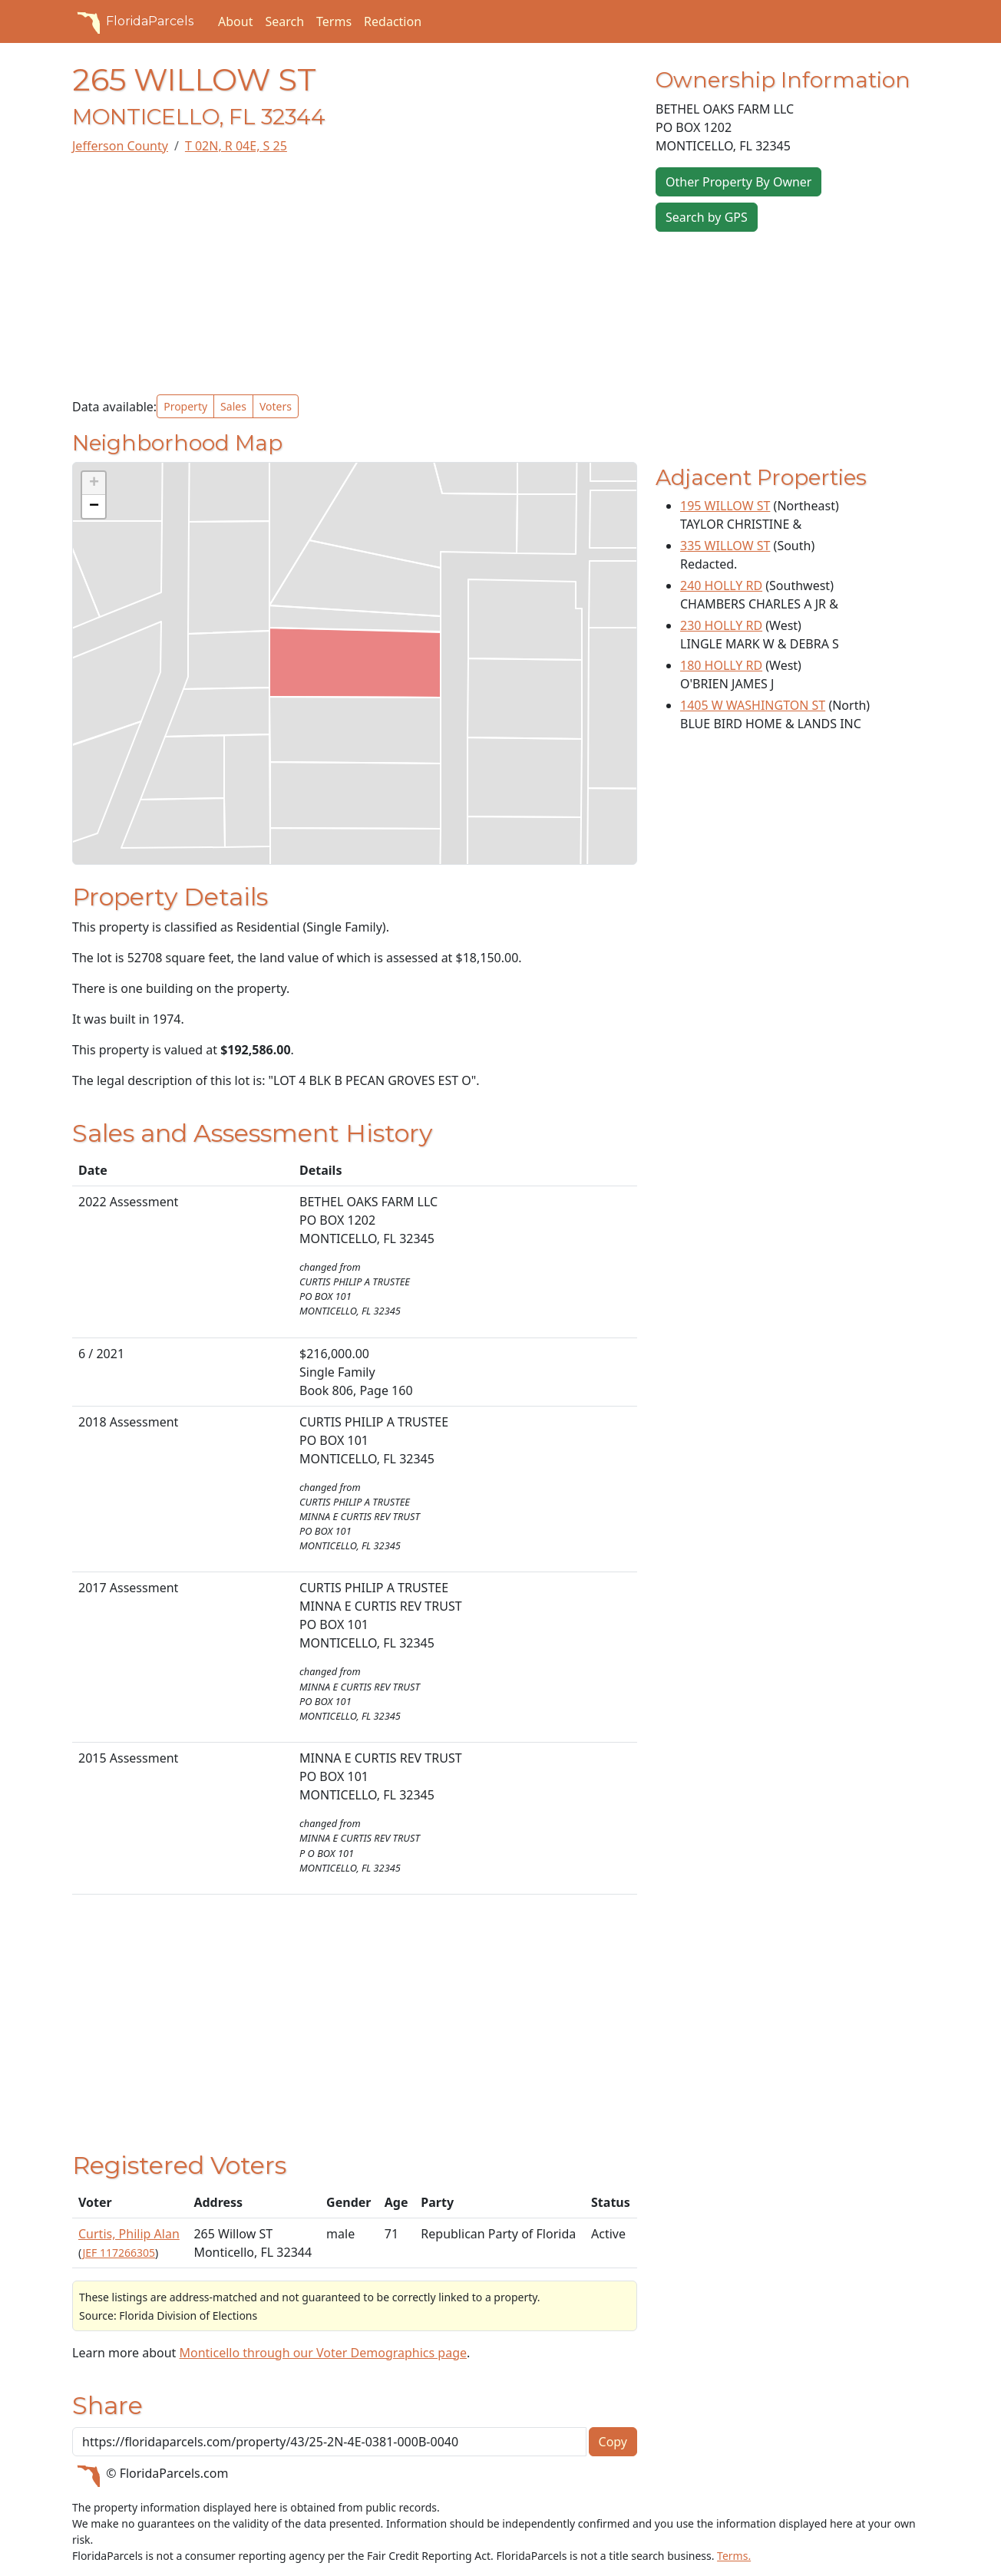  I want to click on Voters, so click(275, 406).